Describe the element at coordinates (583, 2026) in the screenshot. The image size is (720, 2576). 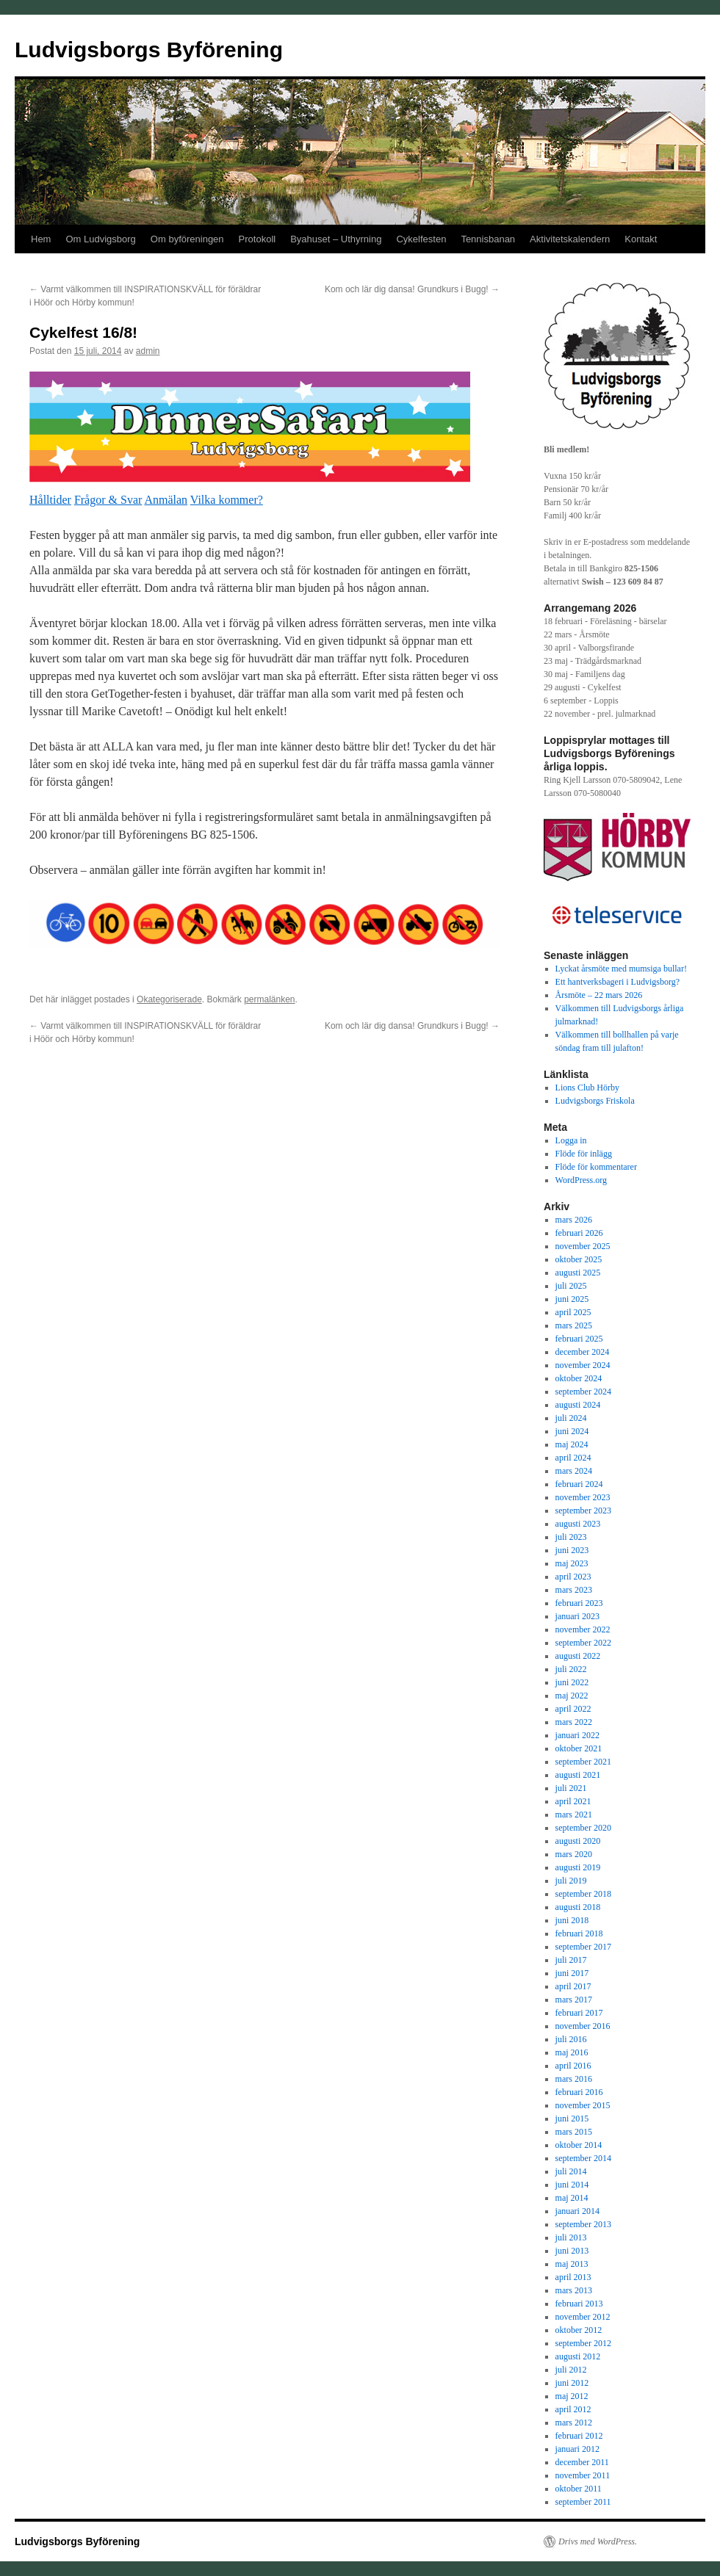
I see `november 2016` at that location.